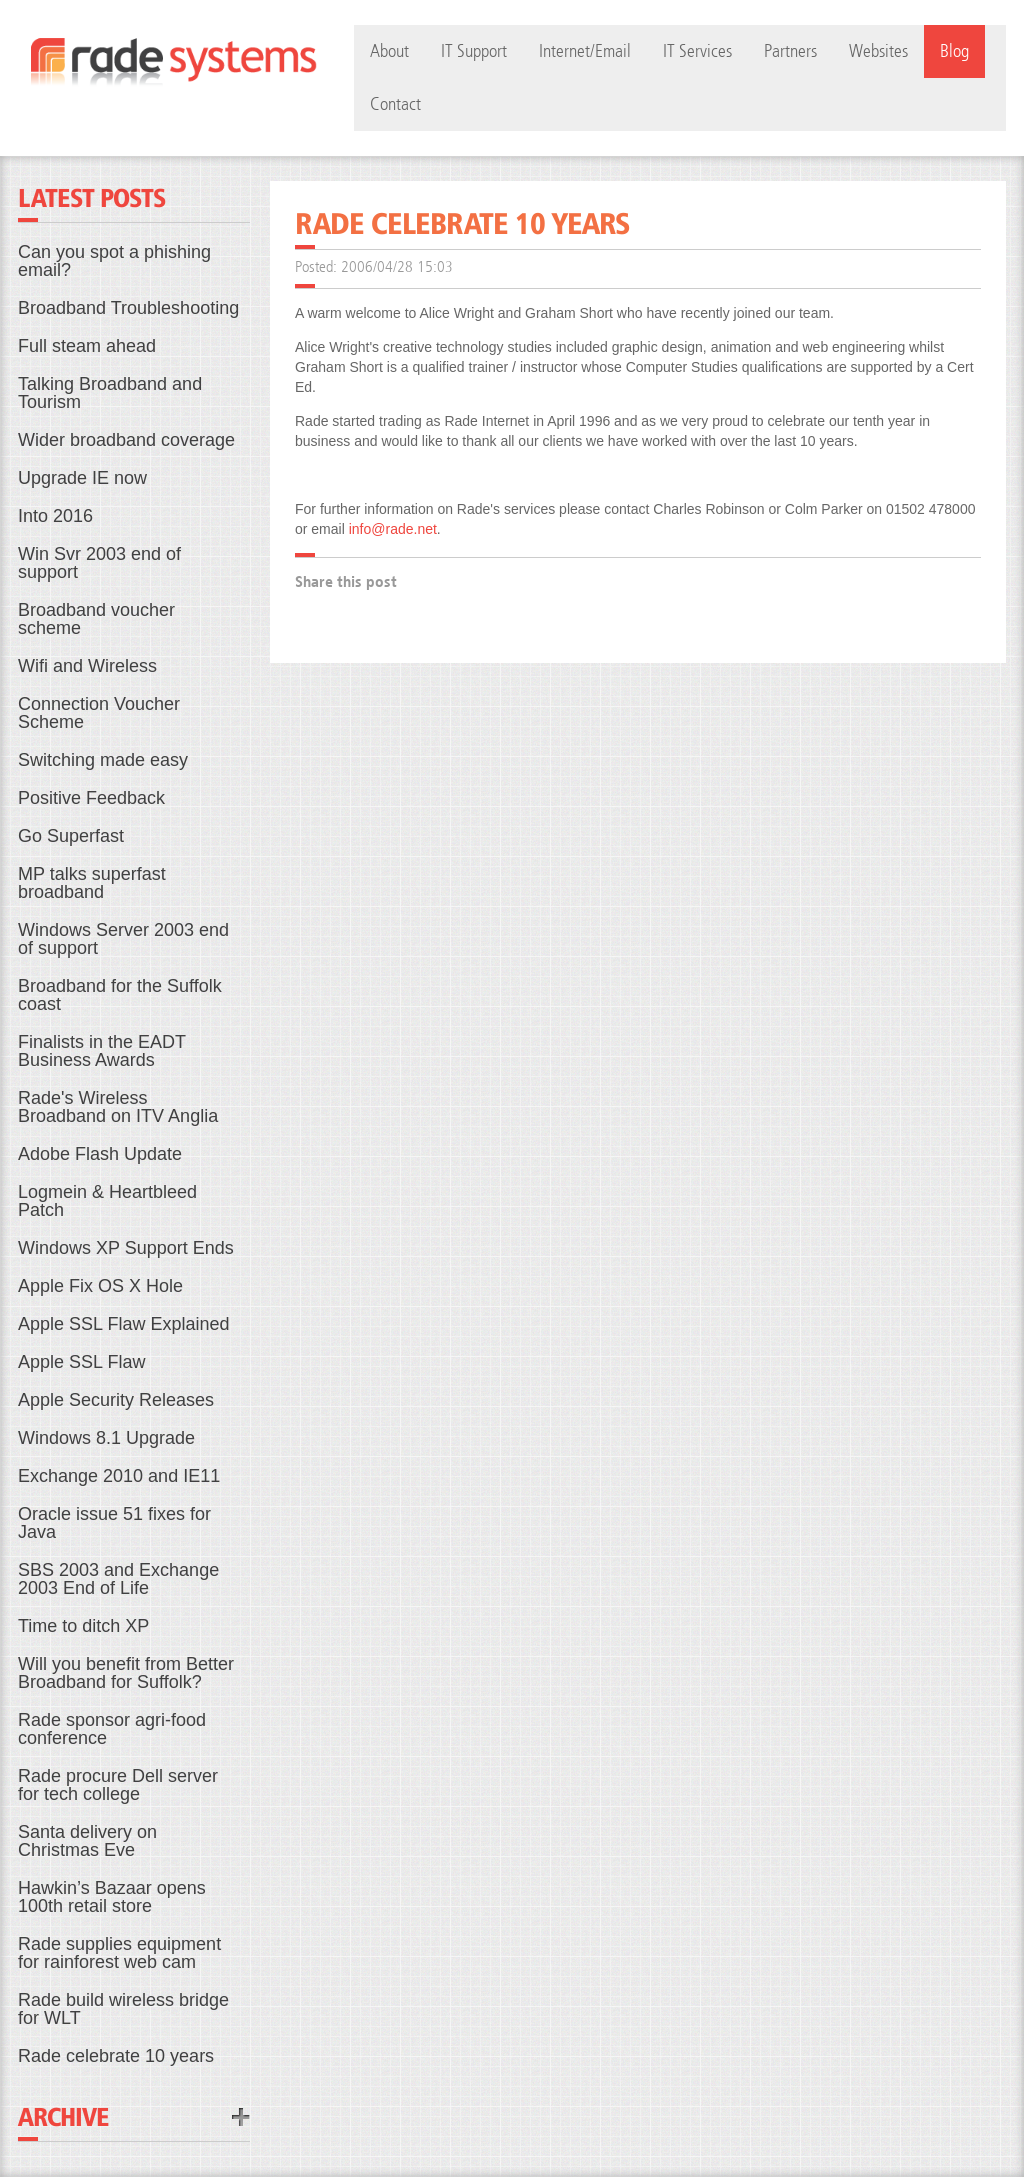  I want to click on Logmein & Heartbleed Patch, so click(107, 1201).